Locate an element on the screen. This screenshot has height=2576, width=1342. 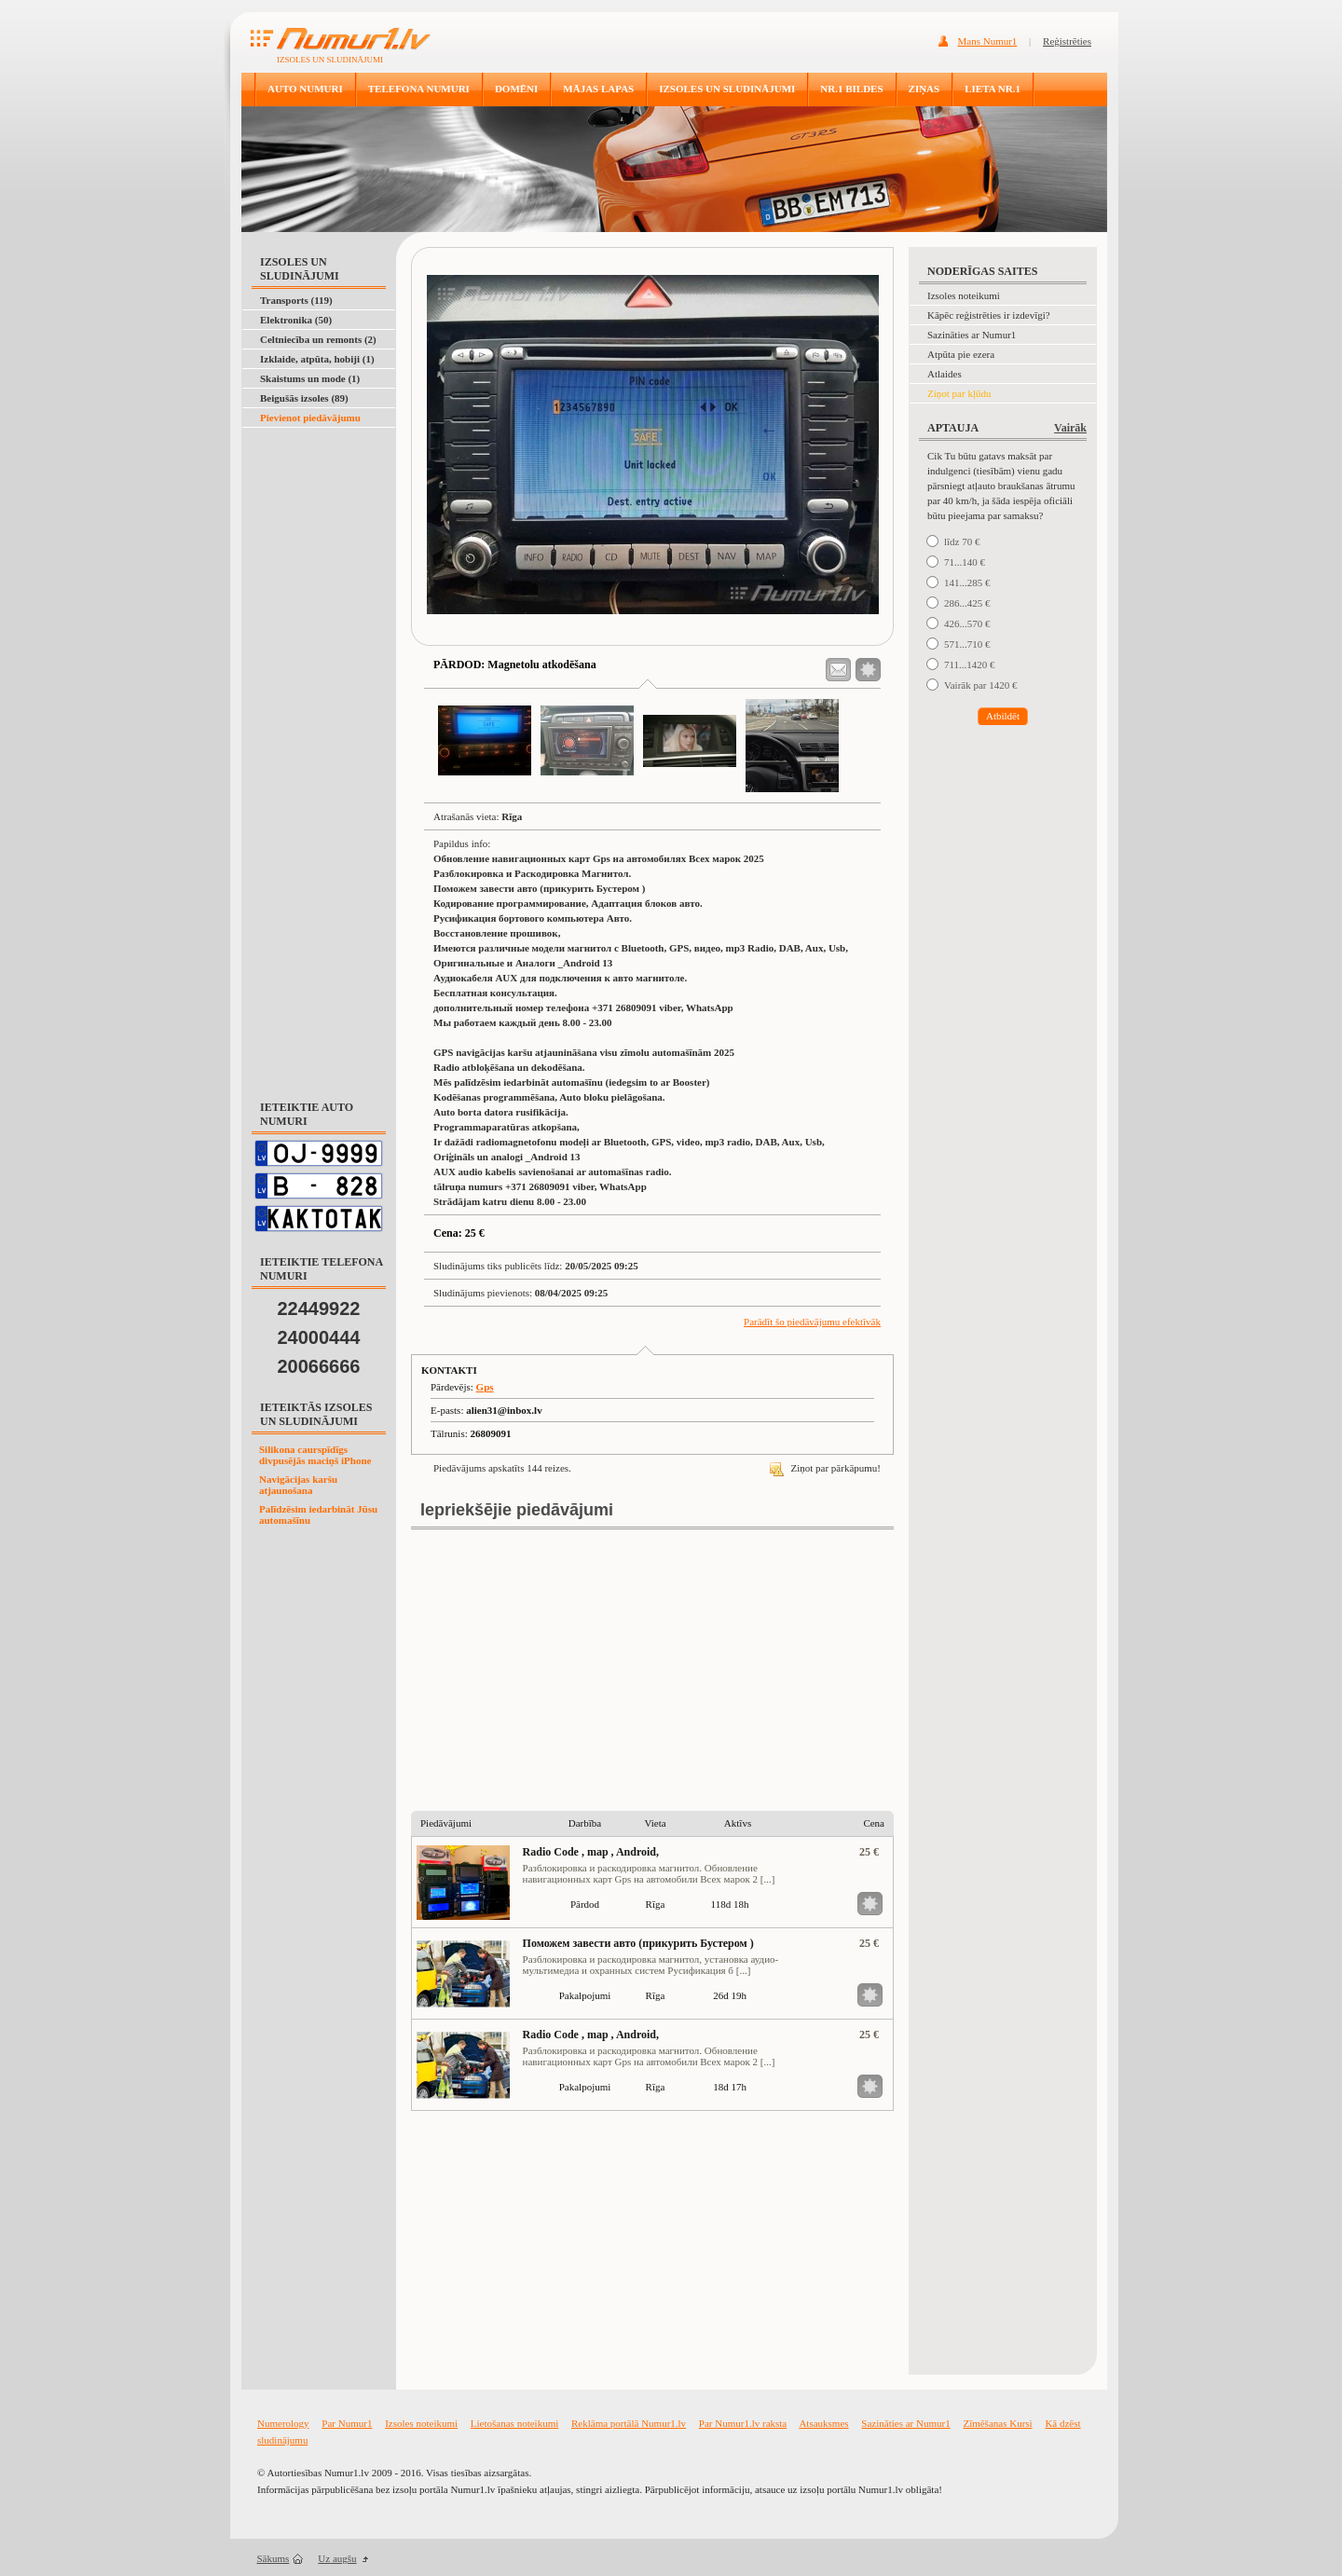
Mans Numur1 is located at coordinates (988, 41).